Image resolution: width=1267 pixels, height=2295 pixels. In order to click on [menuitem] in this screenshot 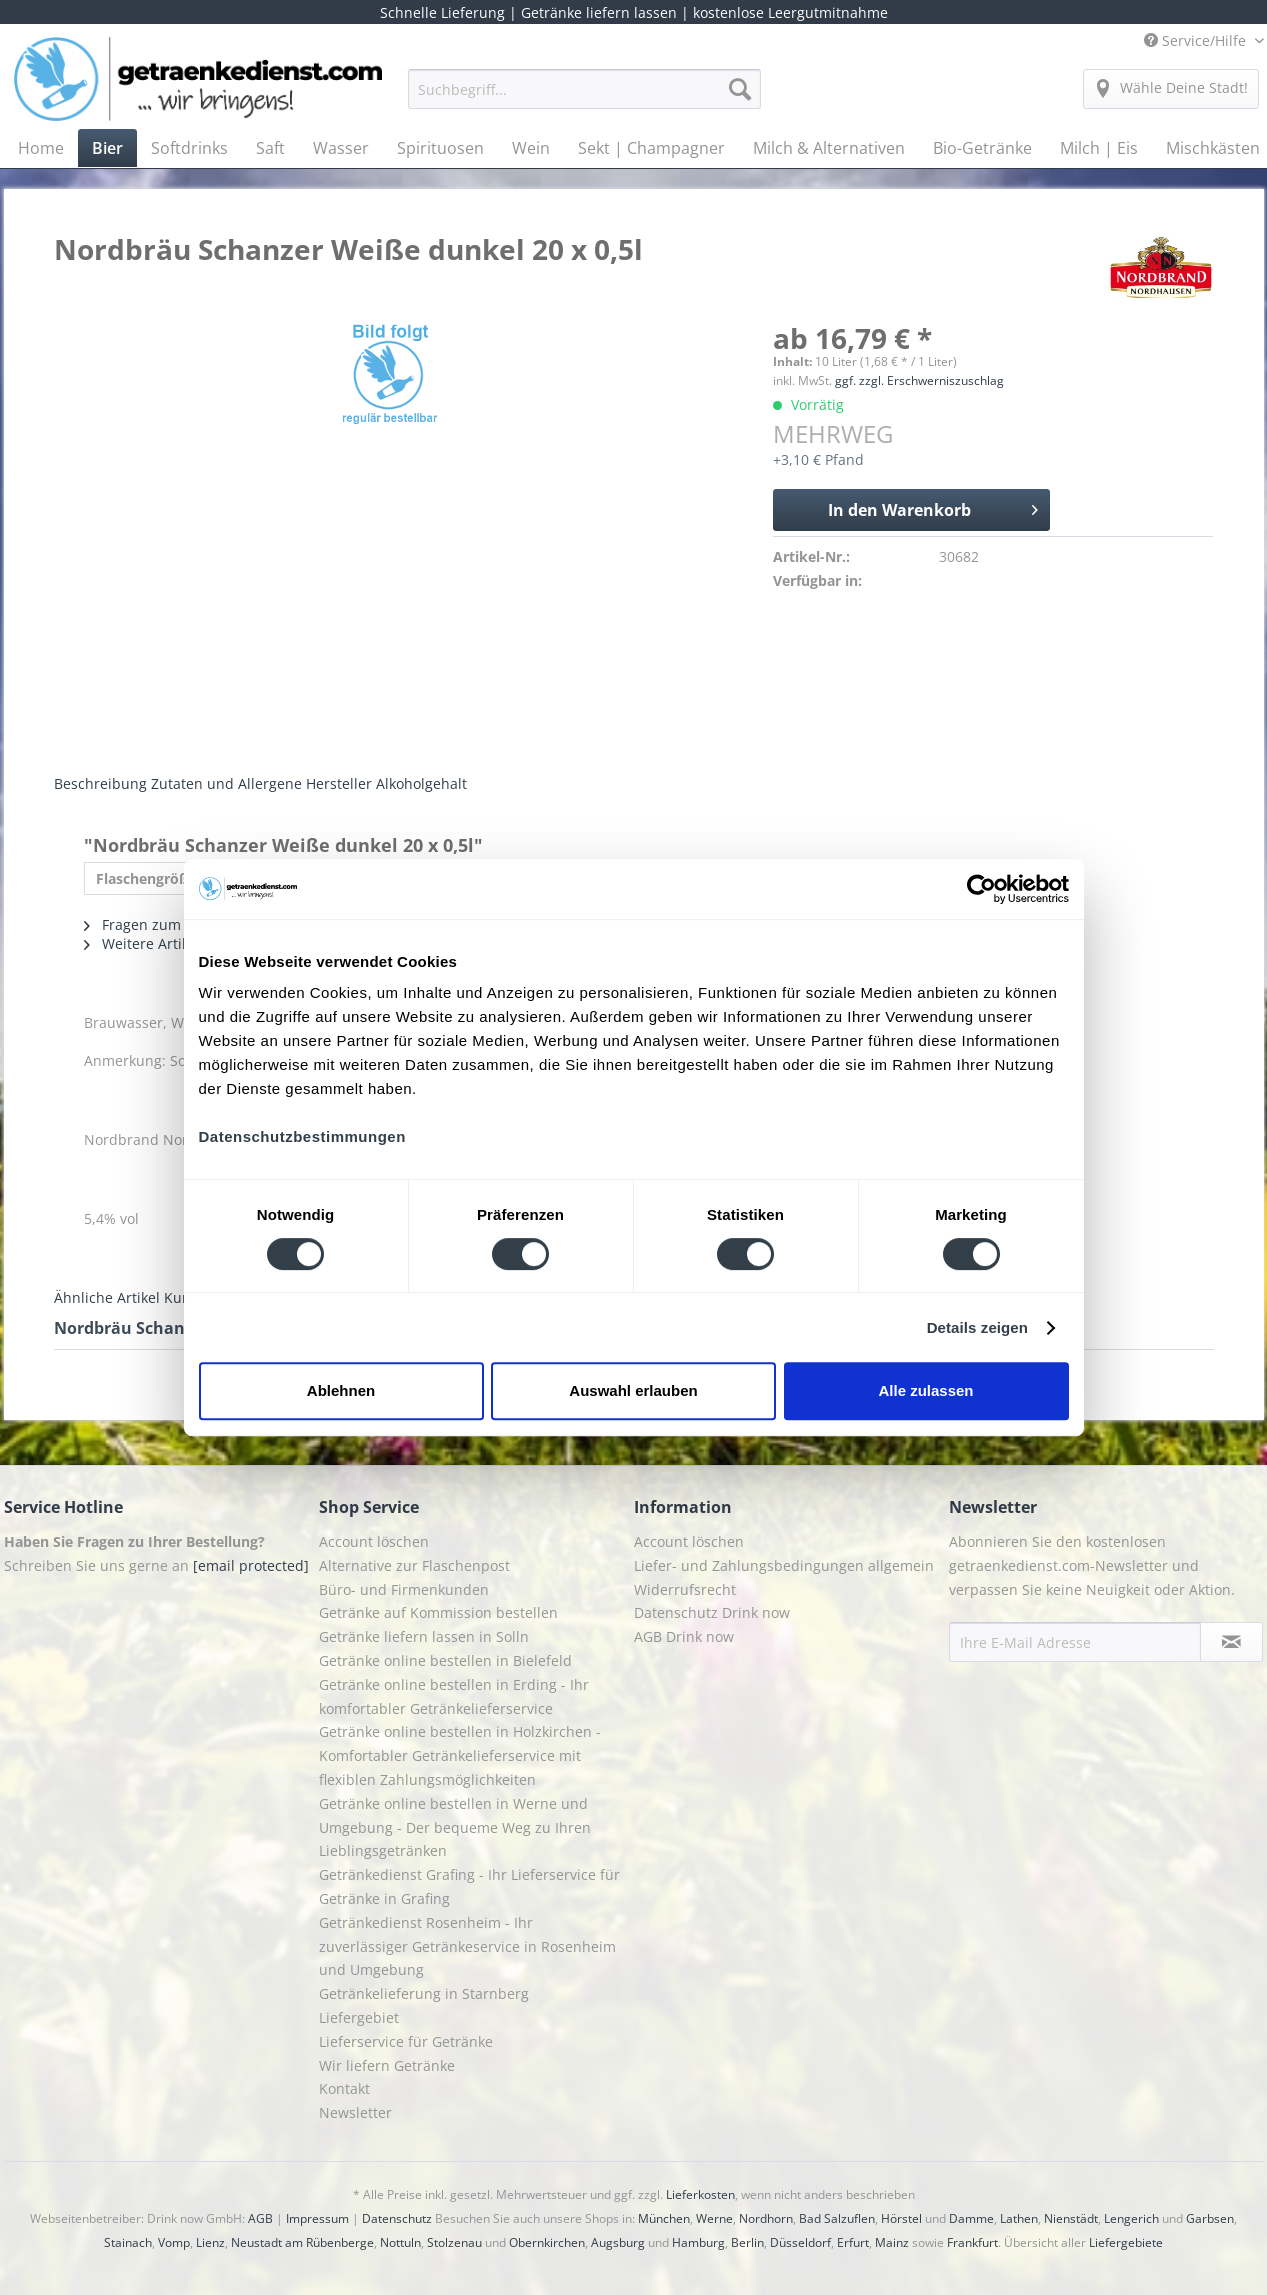, I will do `click(584, 98)`.